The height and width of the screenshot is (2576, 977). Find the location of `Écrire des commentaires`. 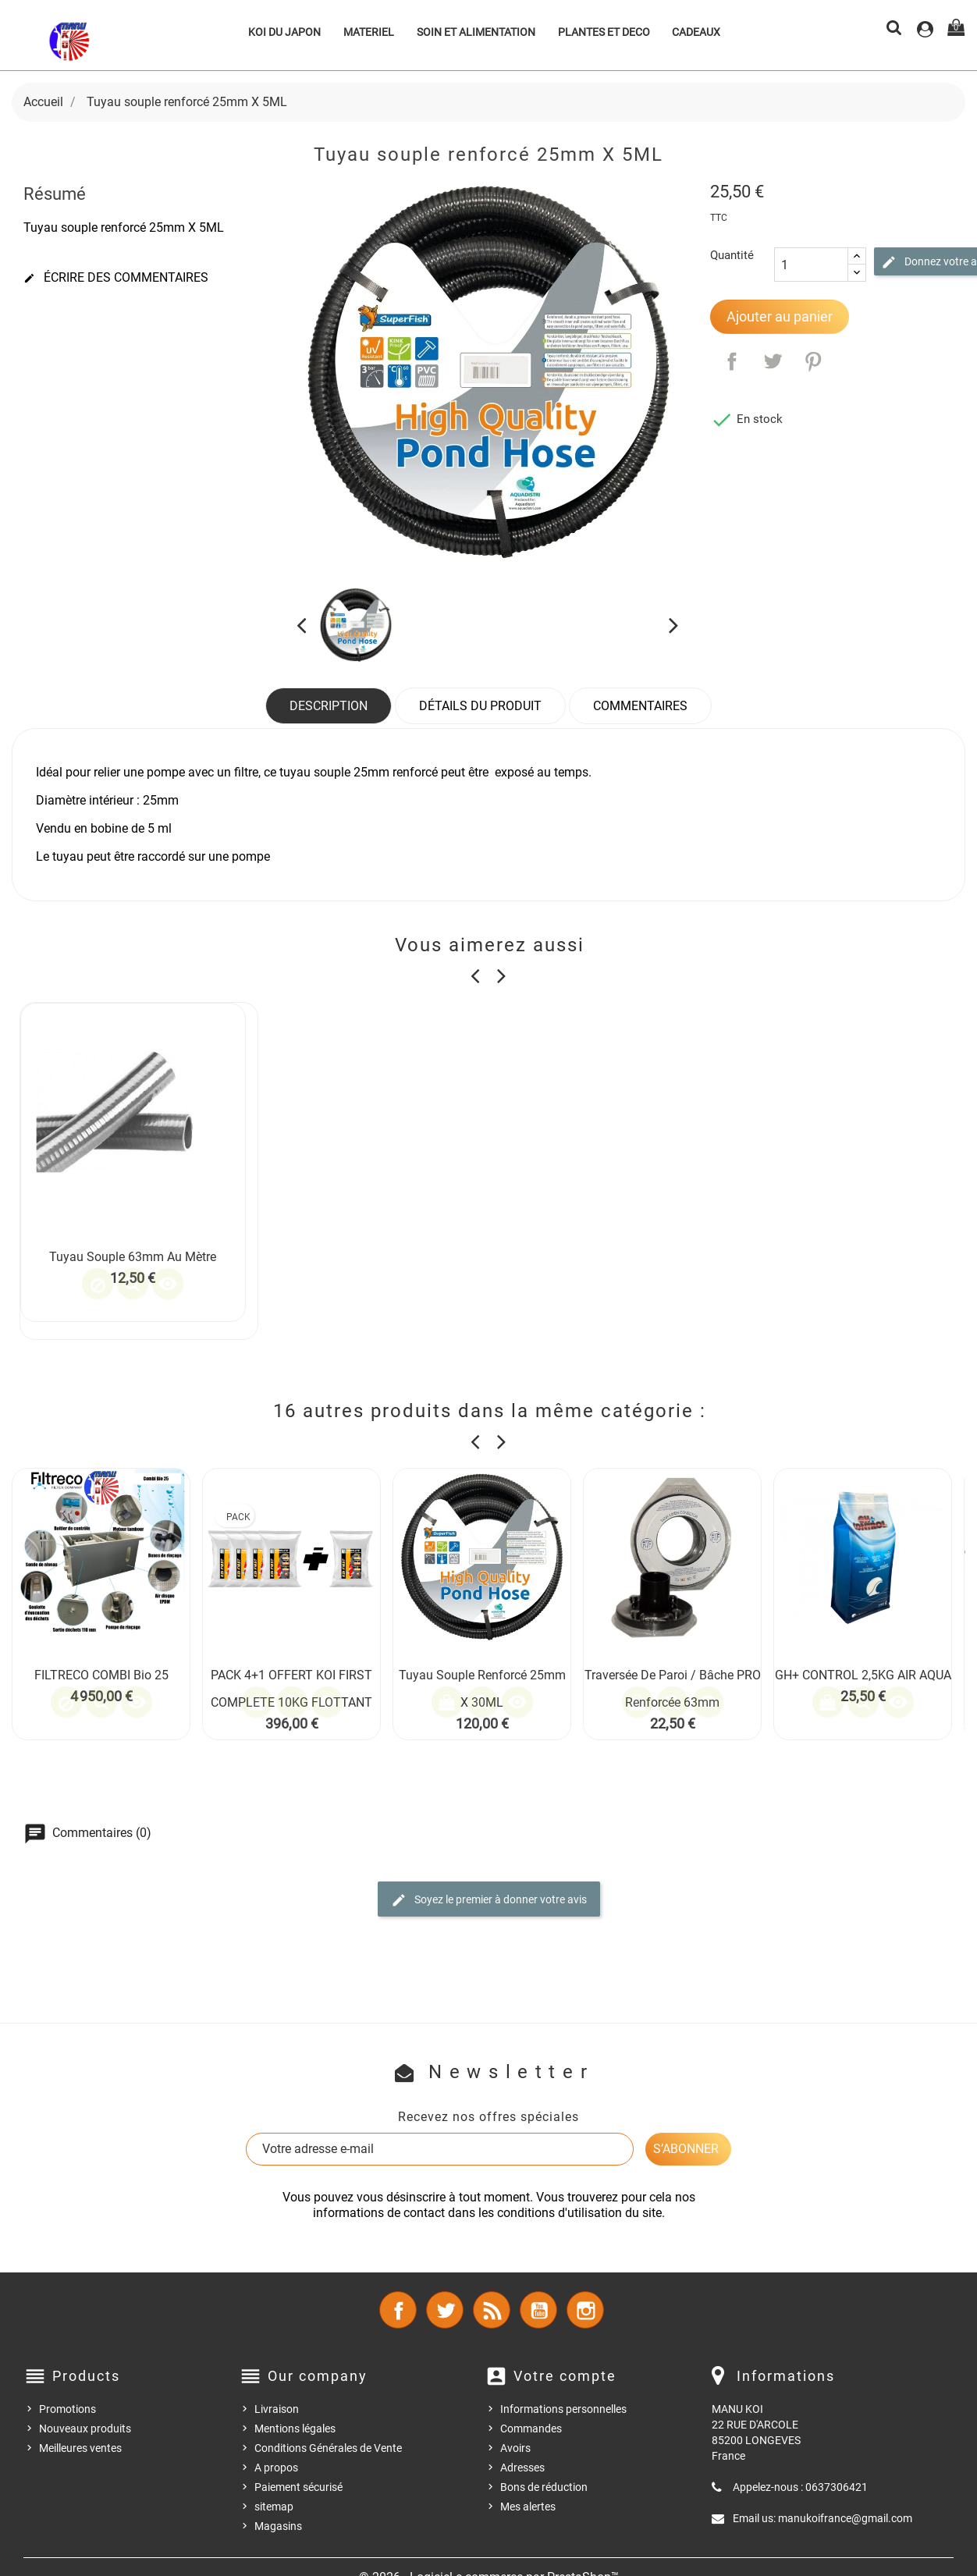

Écrire des commentaires is located at coordinates (115, 278).